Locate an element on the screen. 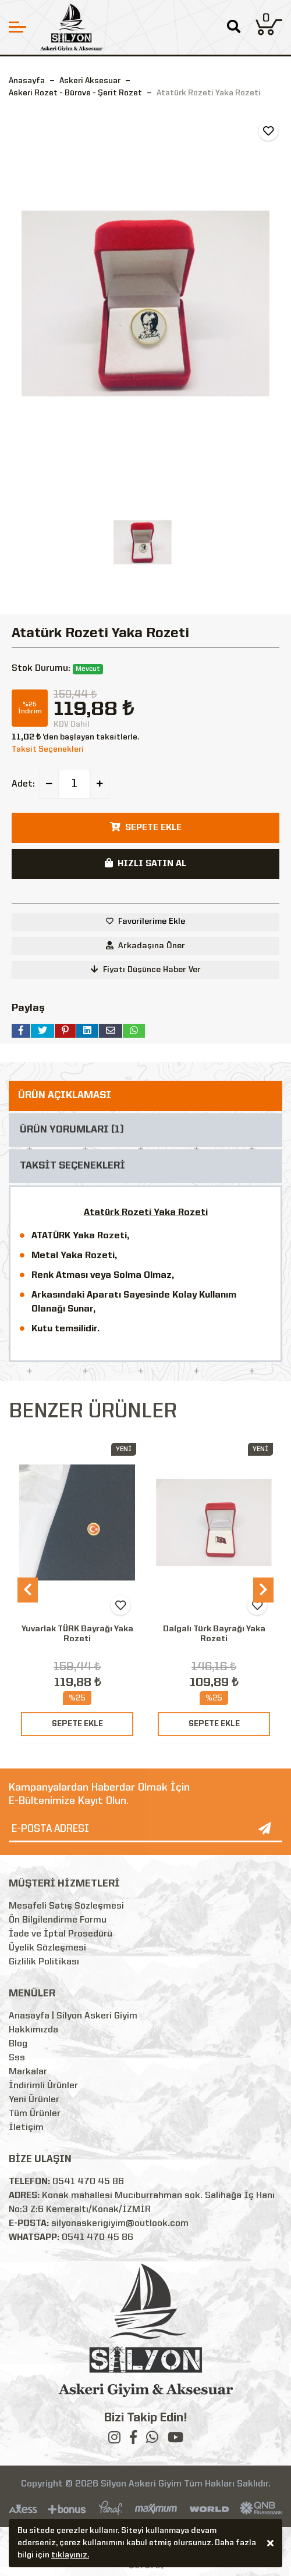  Adet: is located at coordinates (23, 784).